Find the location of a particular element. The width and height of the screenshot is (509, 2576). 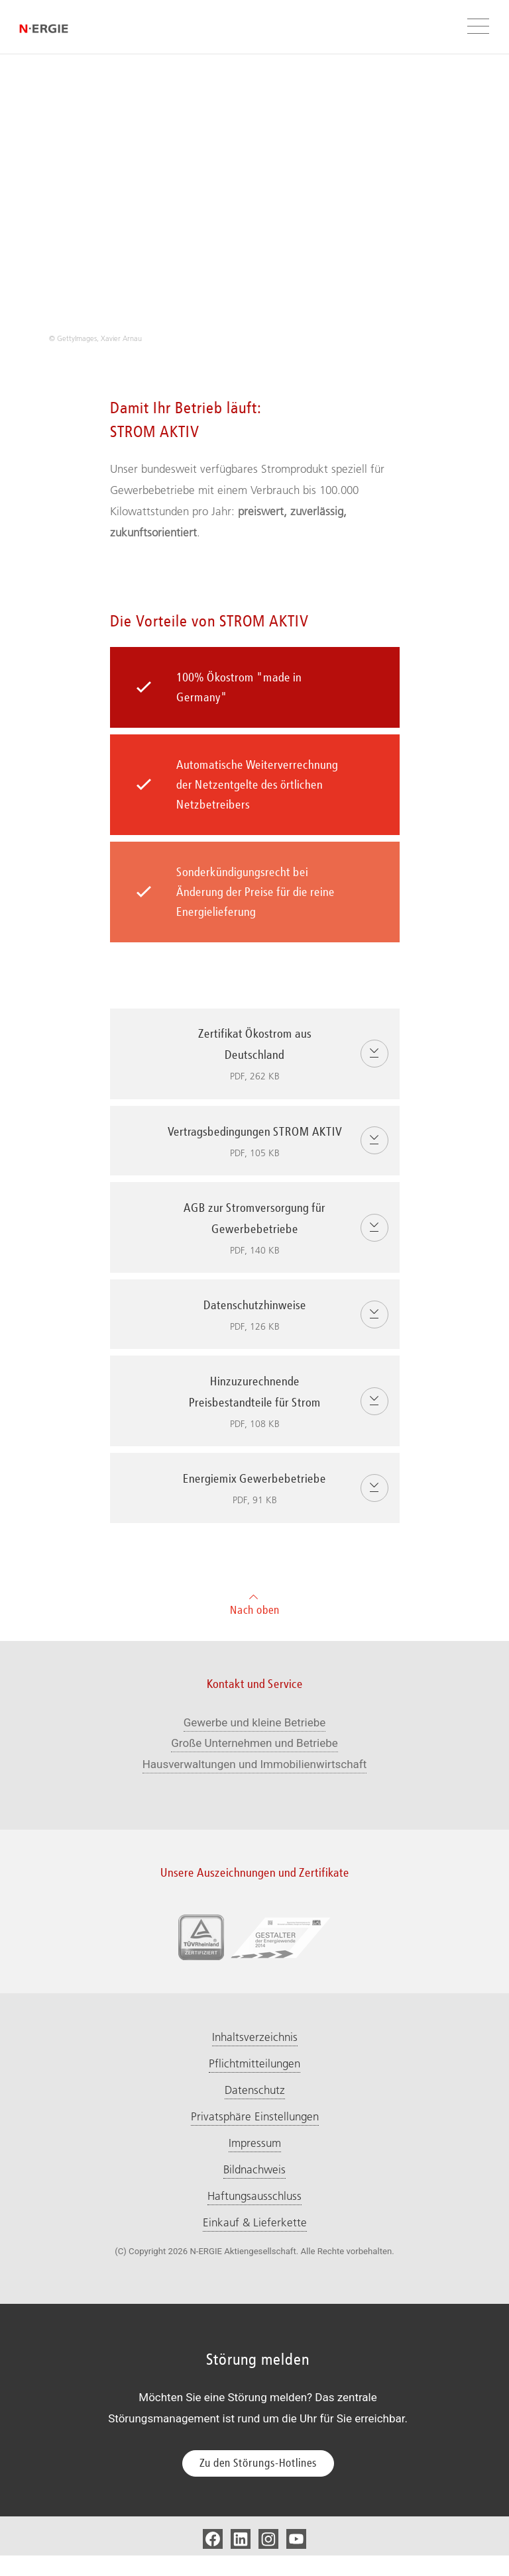

Nach oben is located at coordinates (255, 1623).